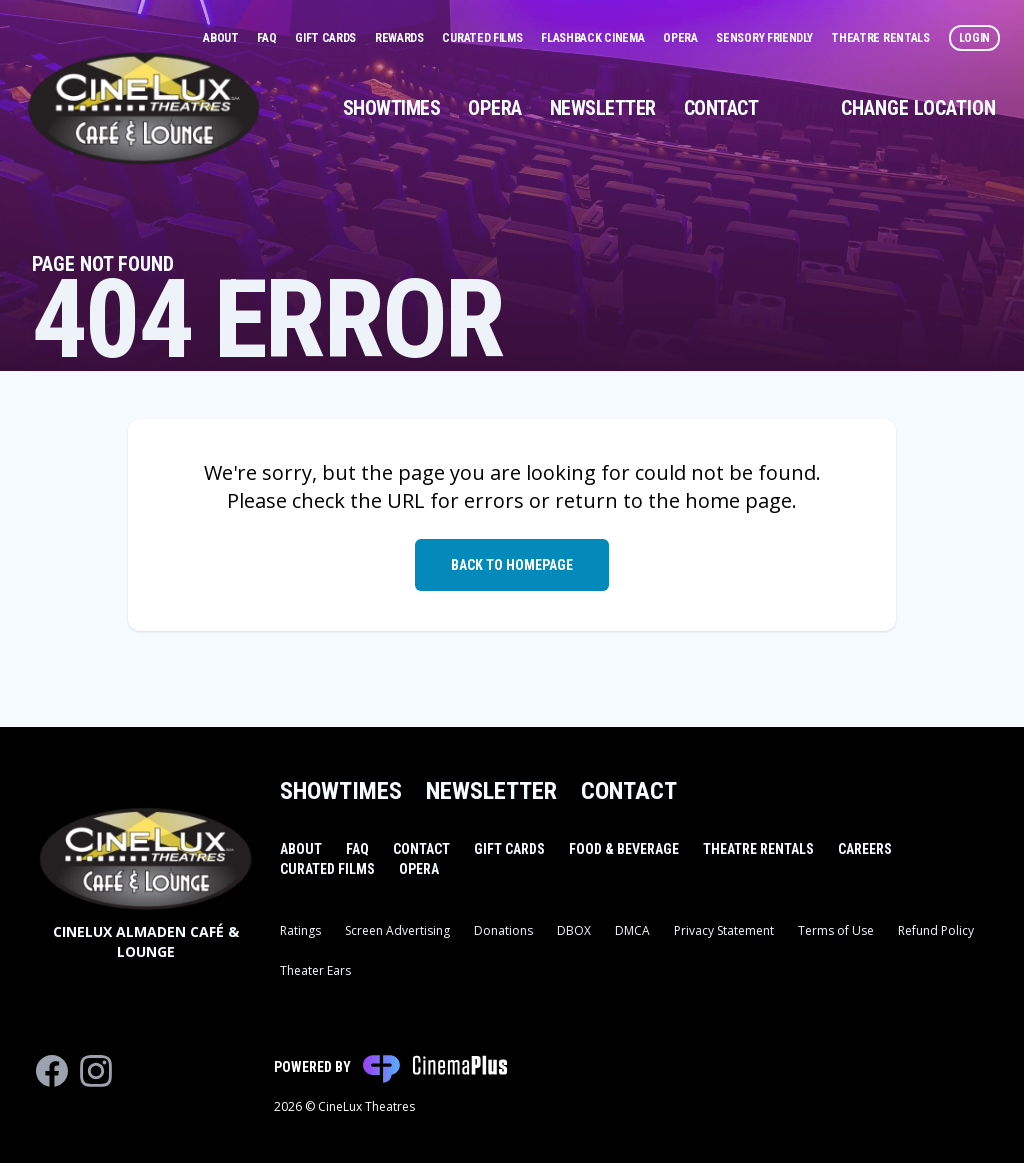 This screenshot has width=1024, height=1163. I want to click on Login, so click(975, 38).